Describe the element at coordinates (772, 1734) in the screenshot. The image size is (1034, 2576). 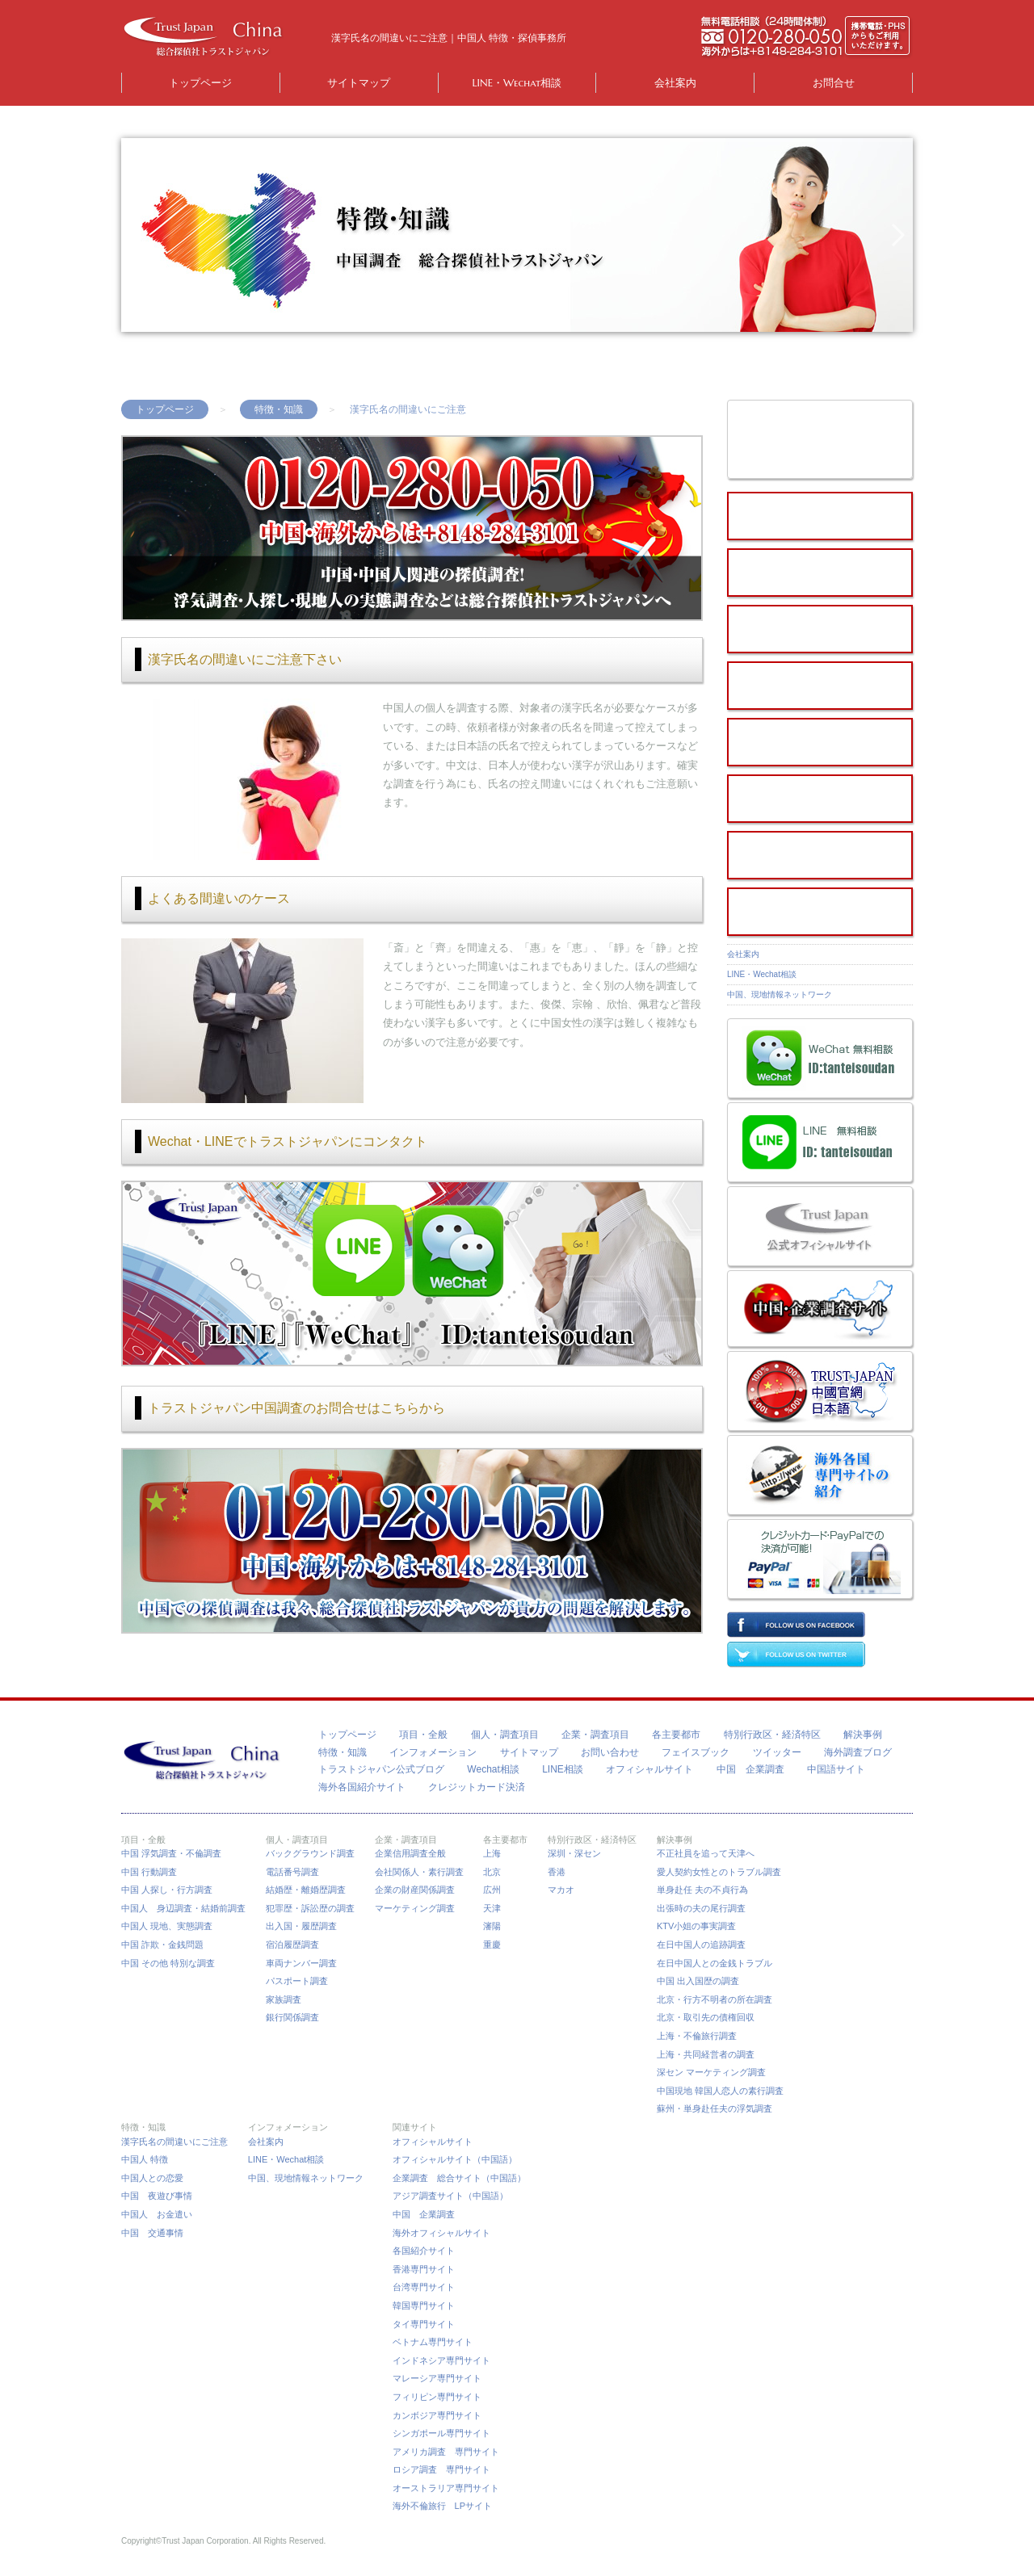
I see `特別行政区・経済特区` at that location.